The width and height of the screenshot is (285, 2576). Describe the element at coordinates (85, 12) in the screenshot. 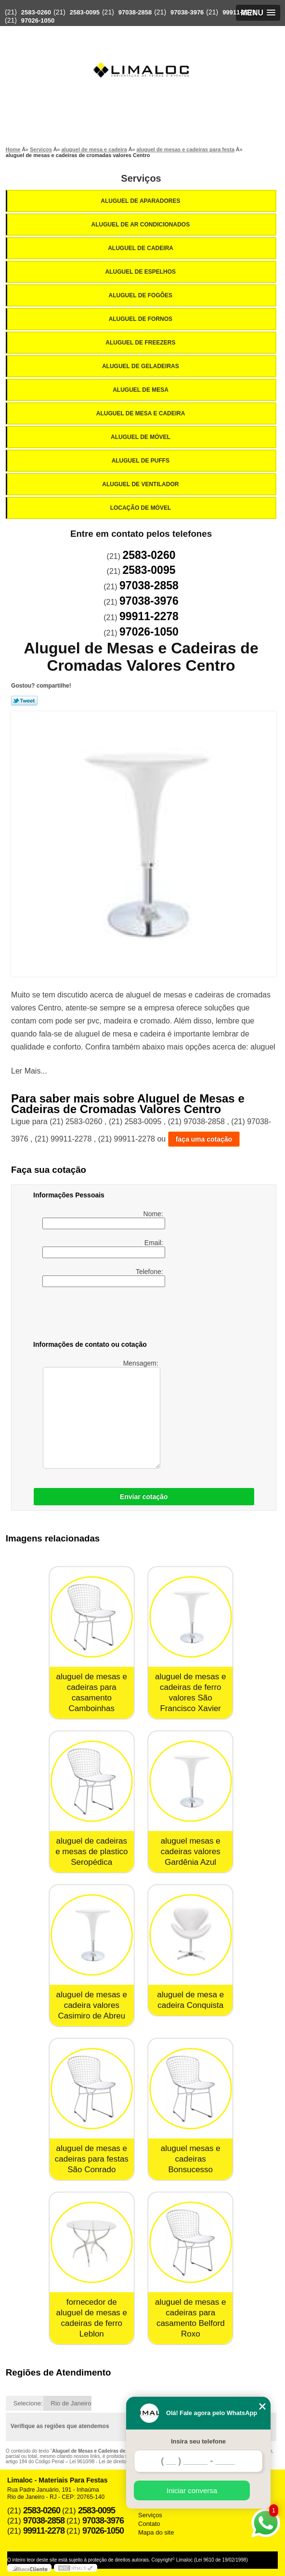

I see `2583-0095` at that location.